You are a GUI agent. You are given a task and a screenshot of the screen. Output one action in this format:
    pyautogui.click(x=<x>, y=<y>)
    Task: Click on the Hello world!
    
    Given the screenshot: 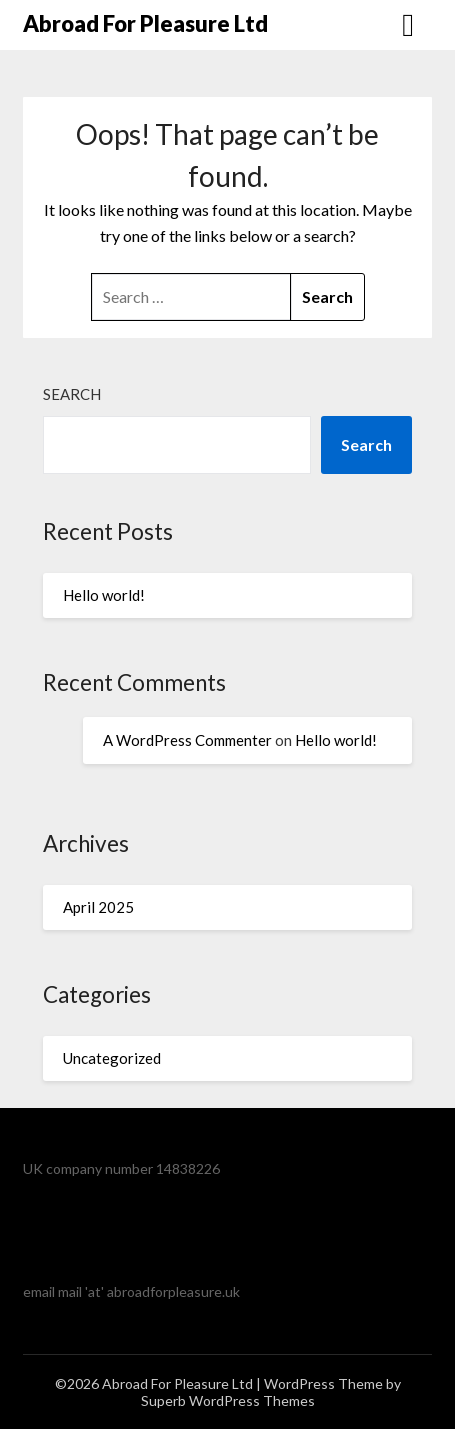 What is the action you would take?
    pyautogui.click(x=104, y=595)
    